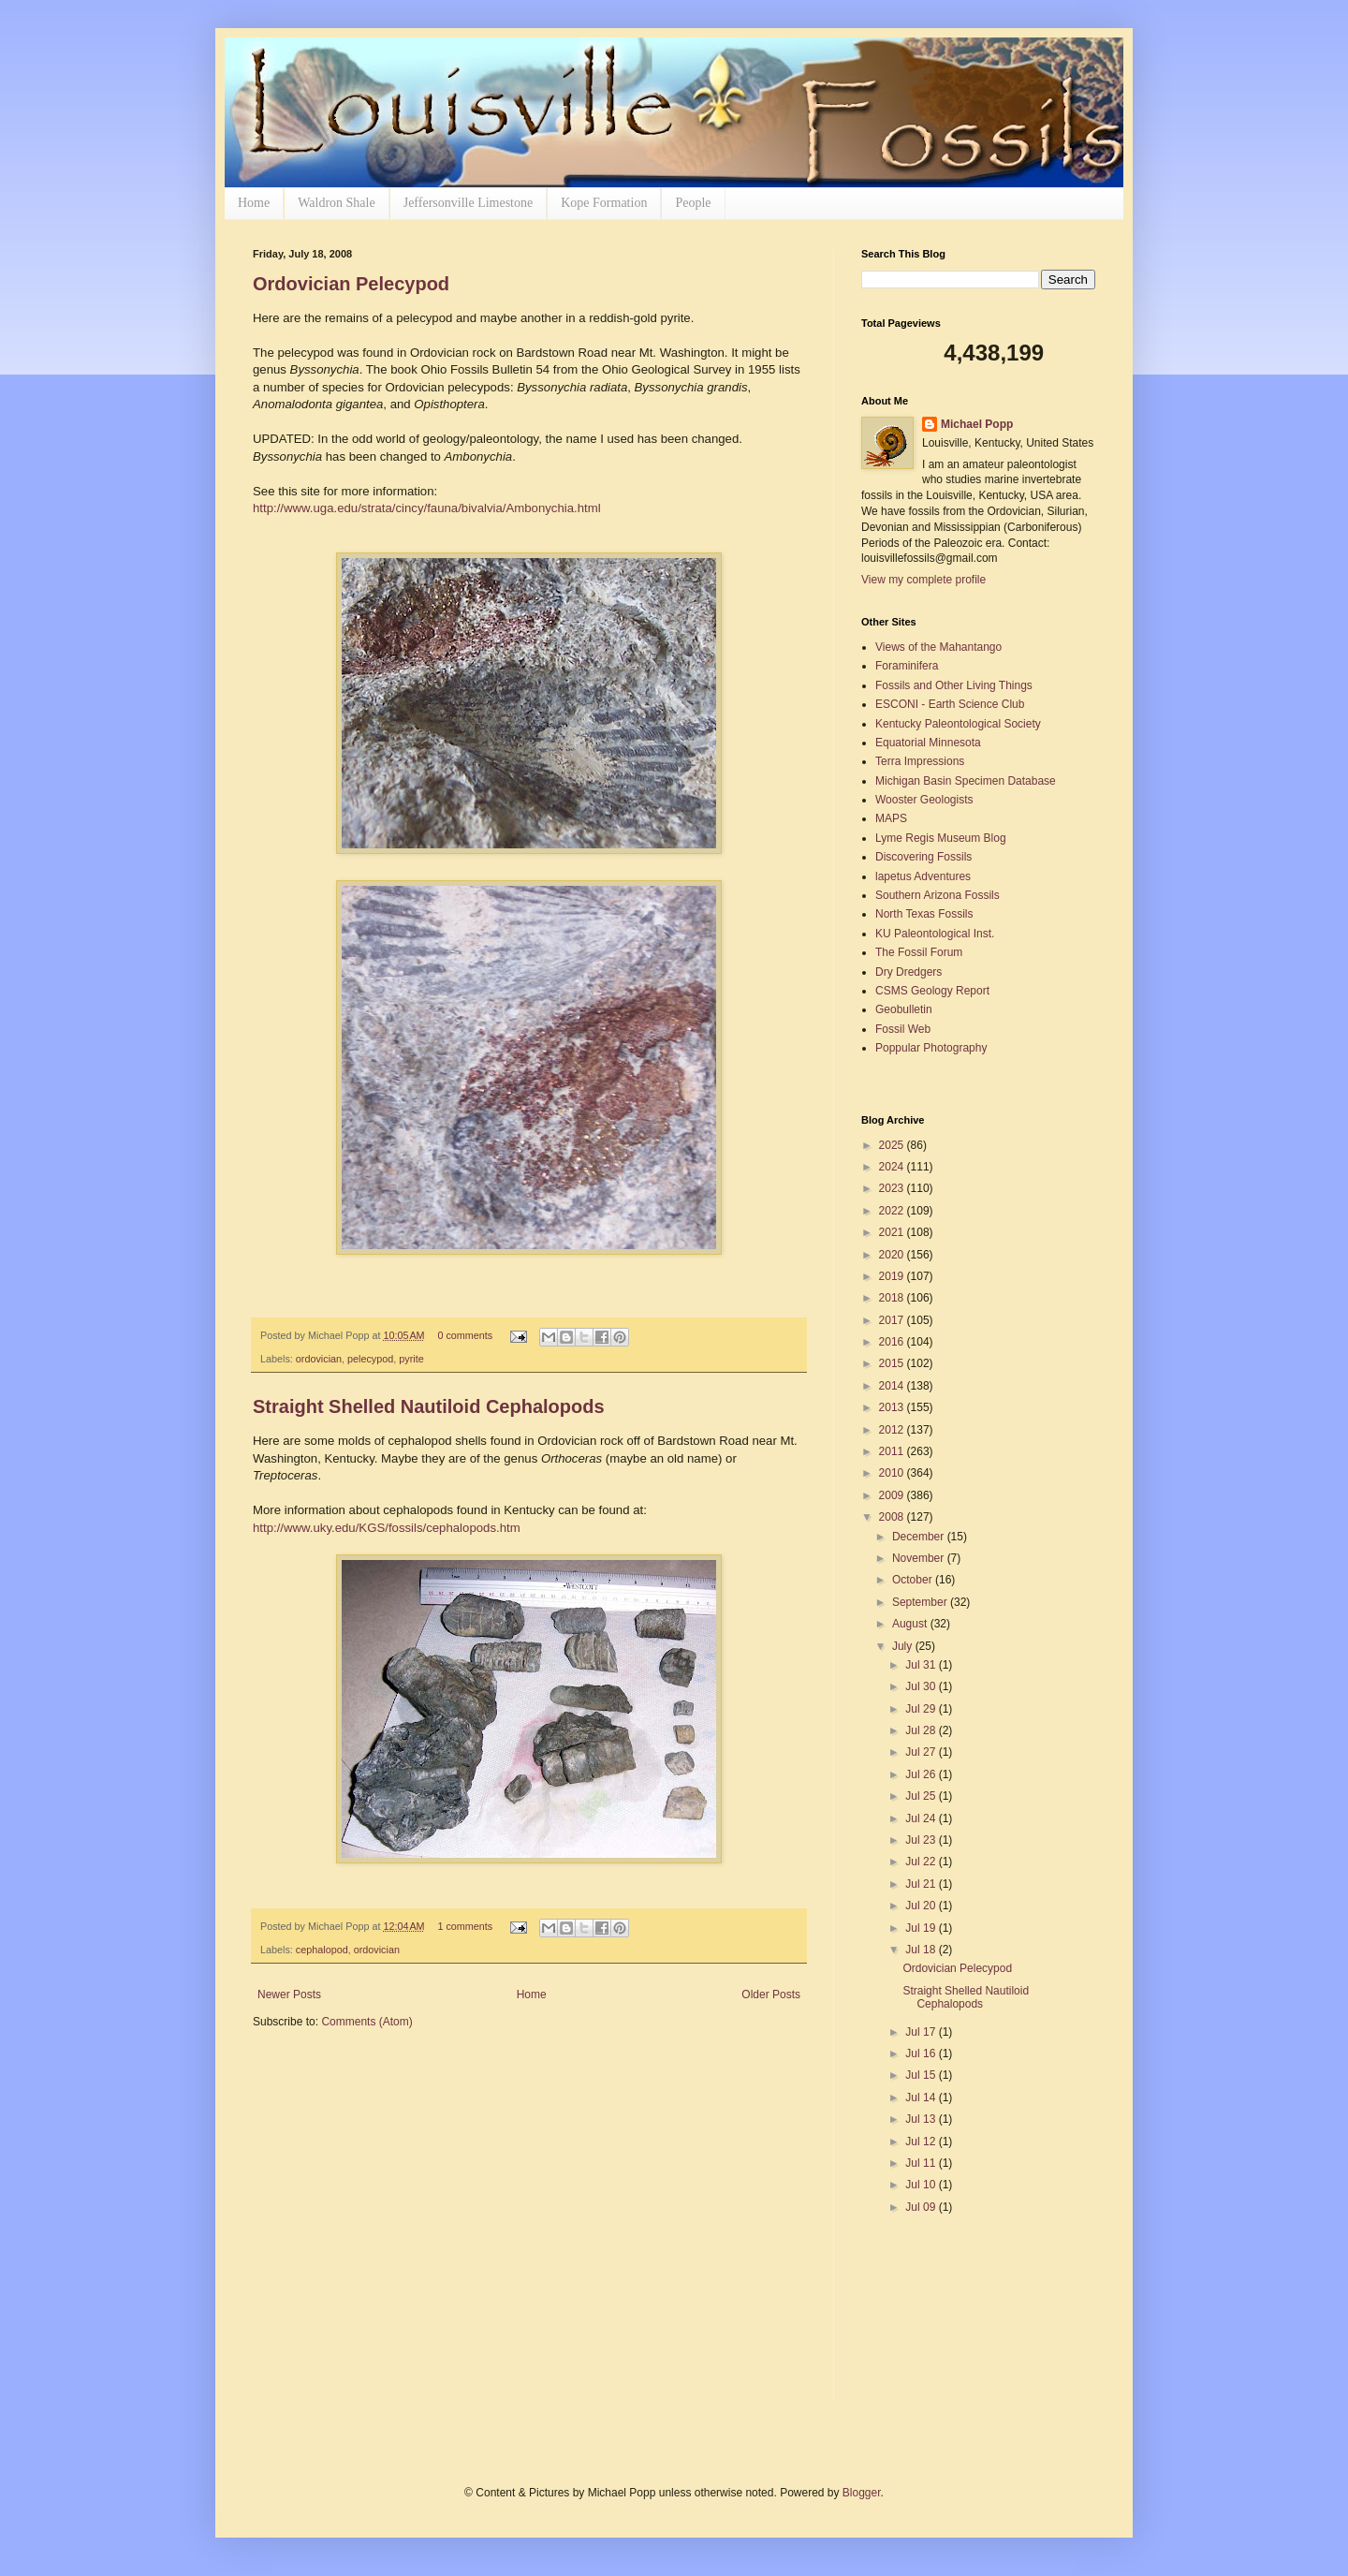 The image size is (1348, 2576). What do you see at coordinates (336, 203) in the screenshot?
I see `Waldron Shale` at bounding box center [336, 203].